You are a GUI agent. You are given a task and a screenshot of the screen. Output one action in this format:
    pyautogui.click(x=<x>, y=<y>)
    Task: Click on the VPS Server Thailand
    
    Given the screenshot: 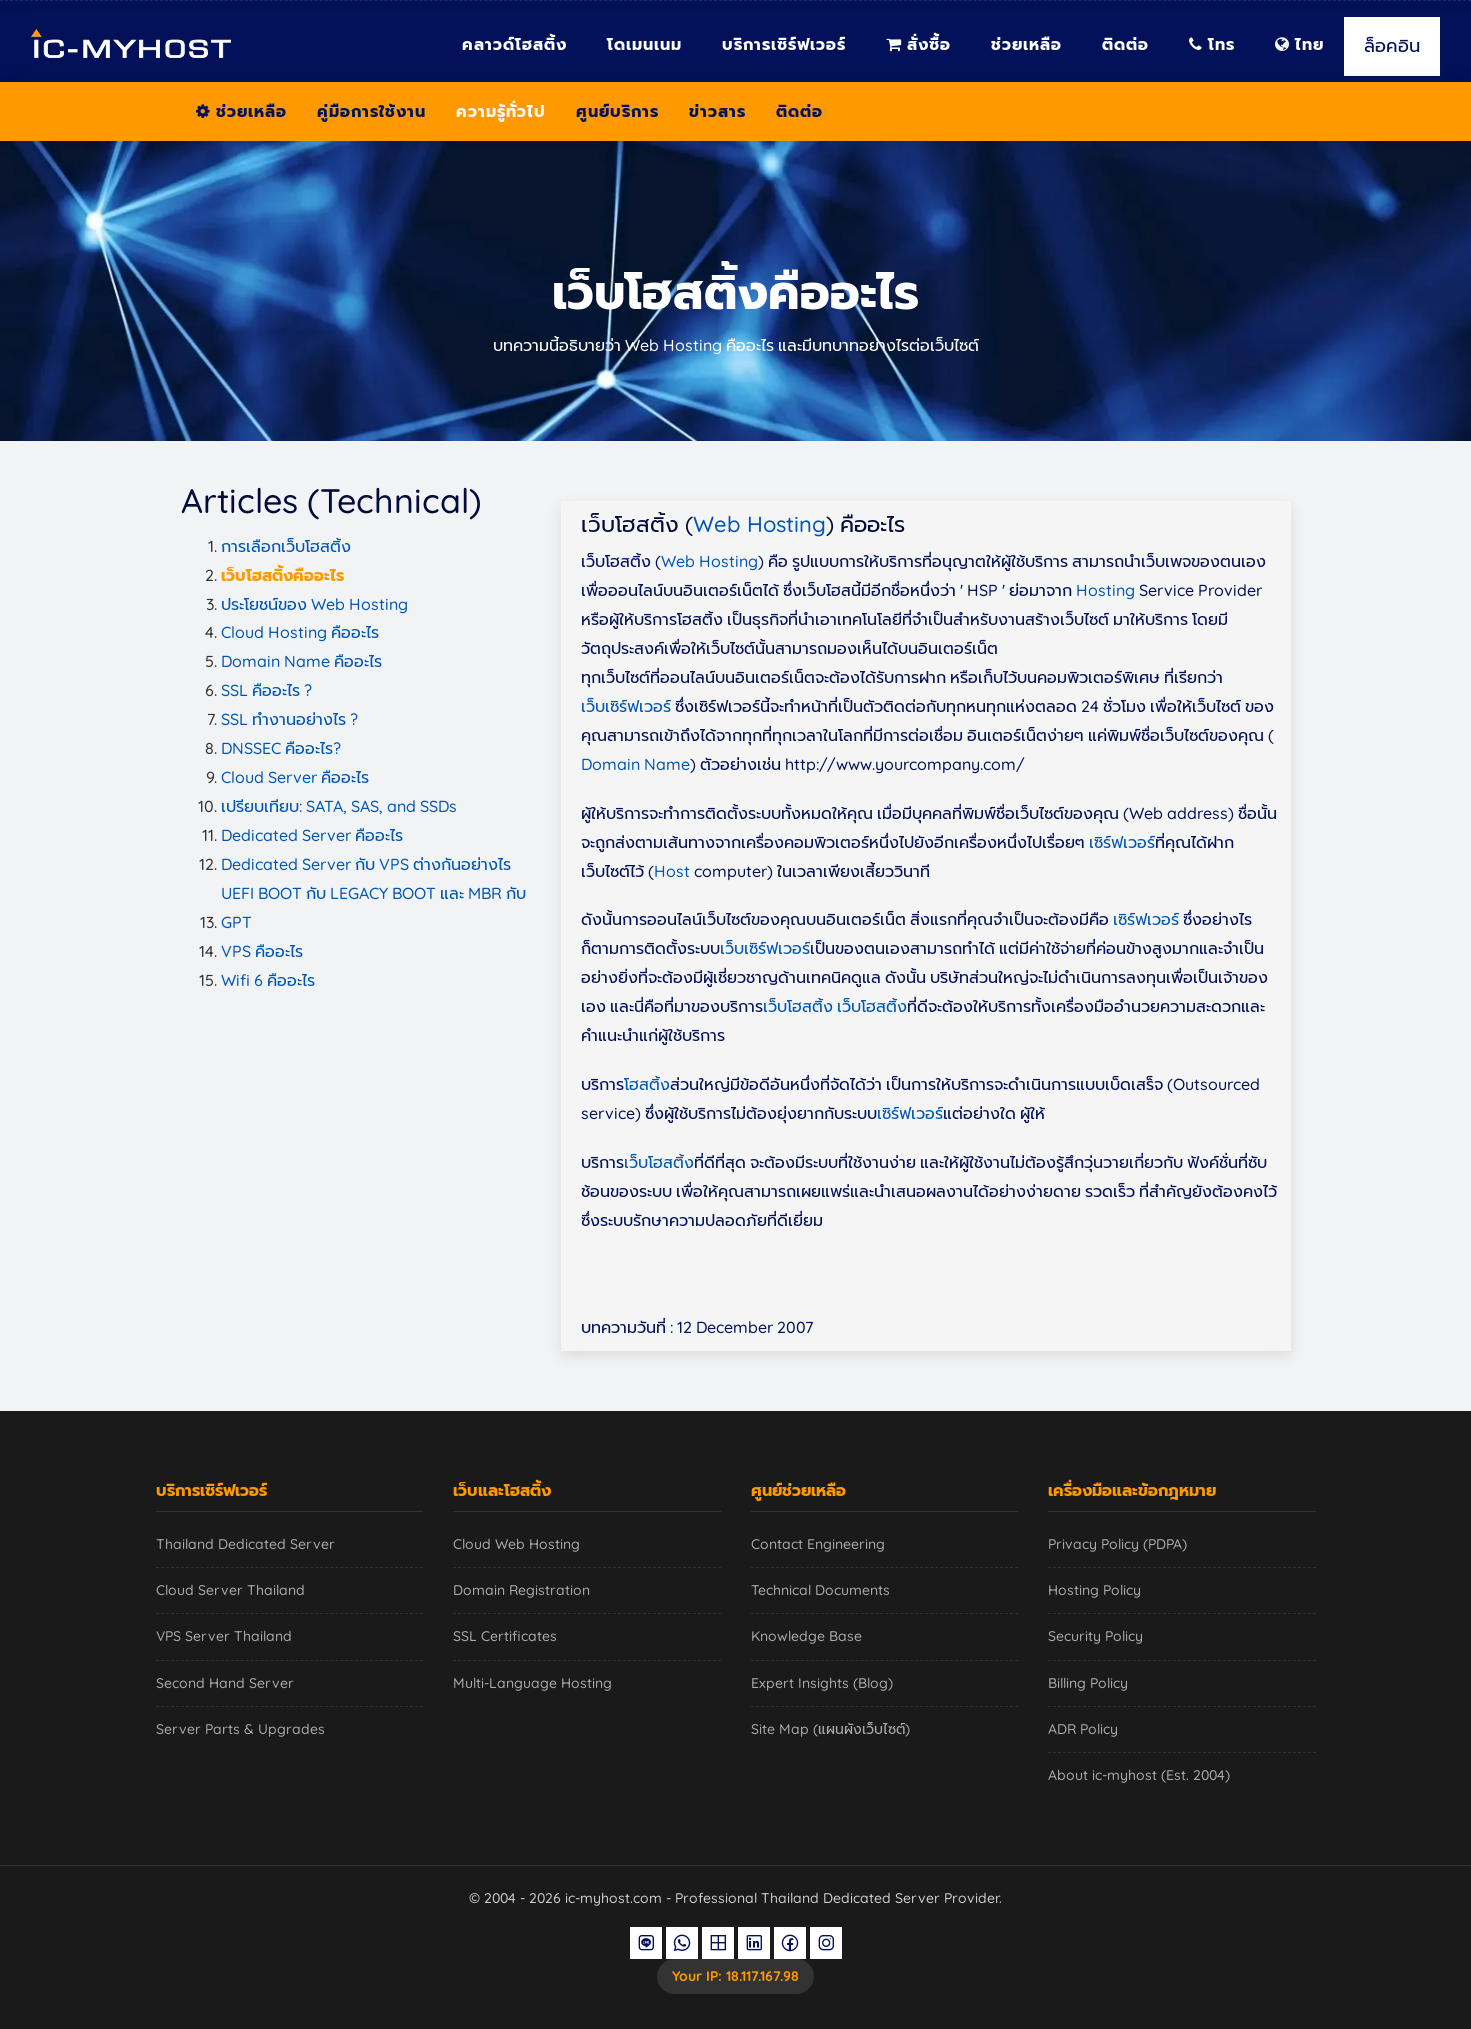 What is the action you would take?
    pyautogui.click(x=224, y=1636)
    